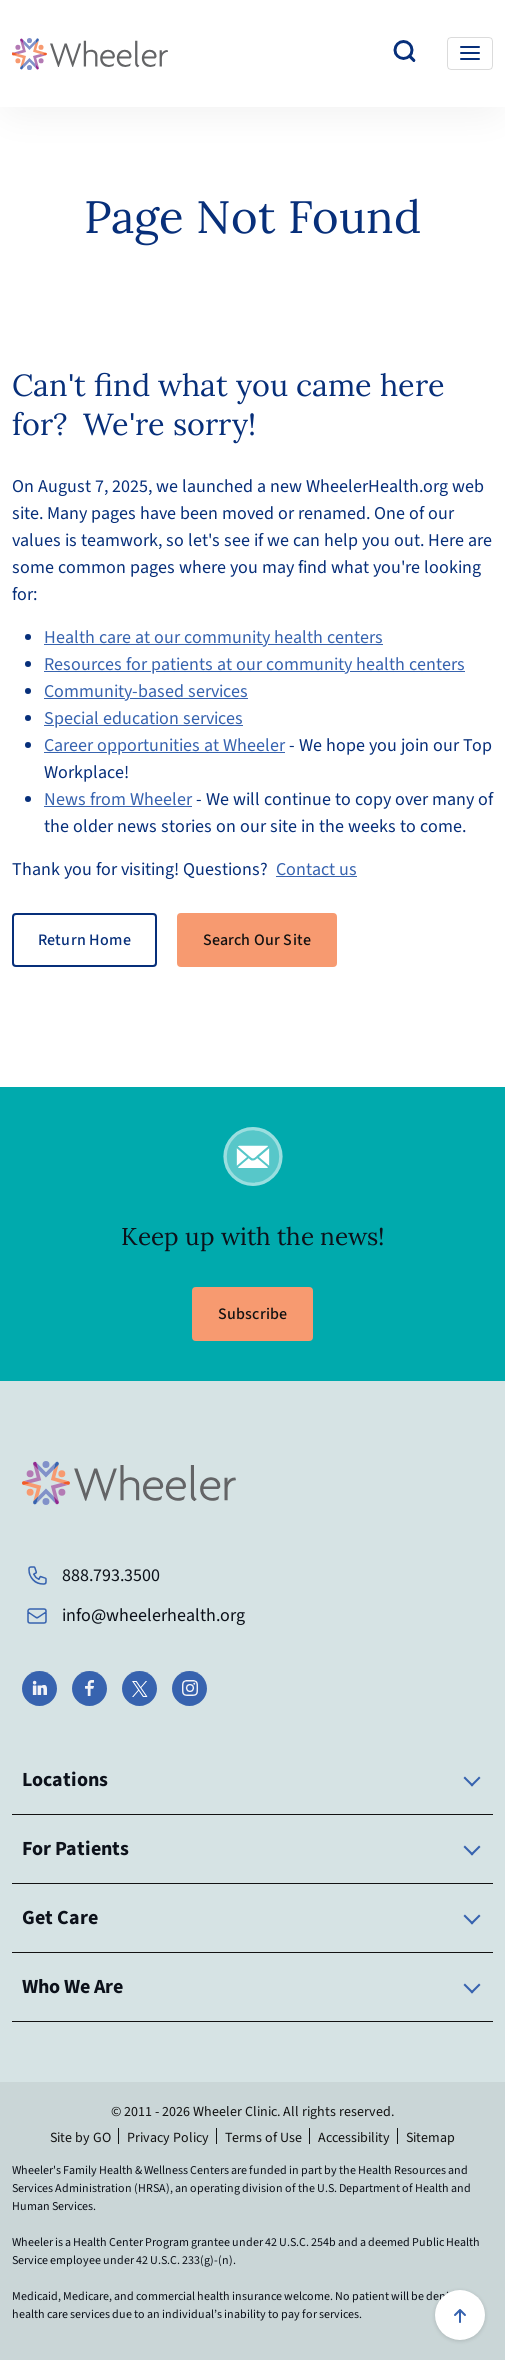  Describe the element at coordinates (405, 53) in the screenshot. I see `[Search our website]` at that location.